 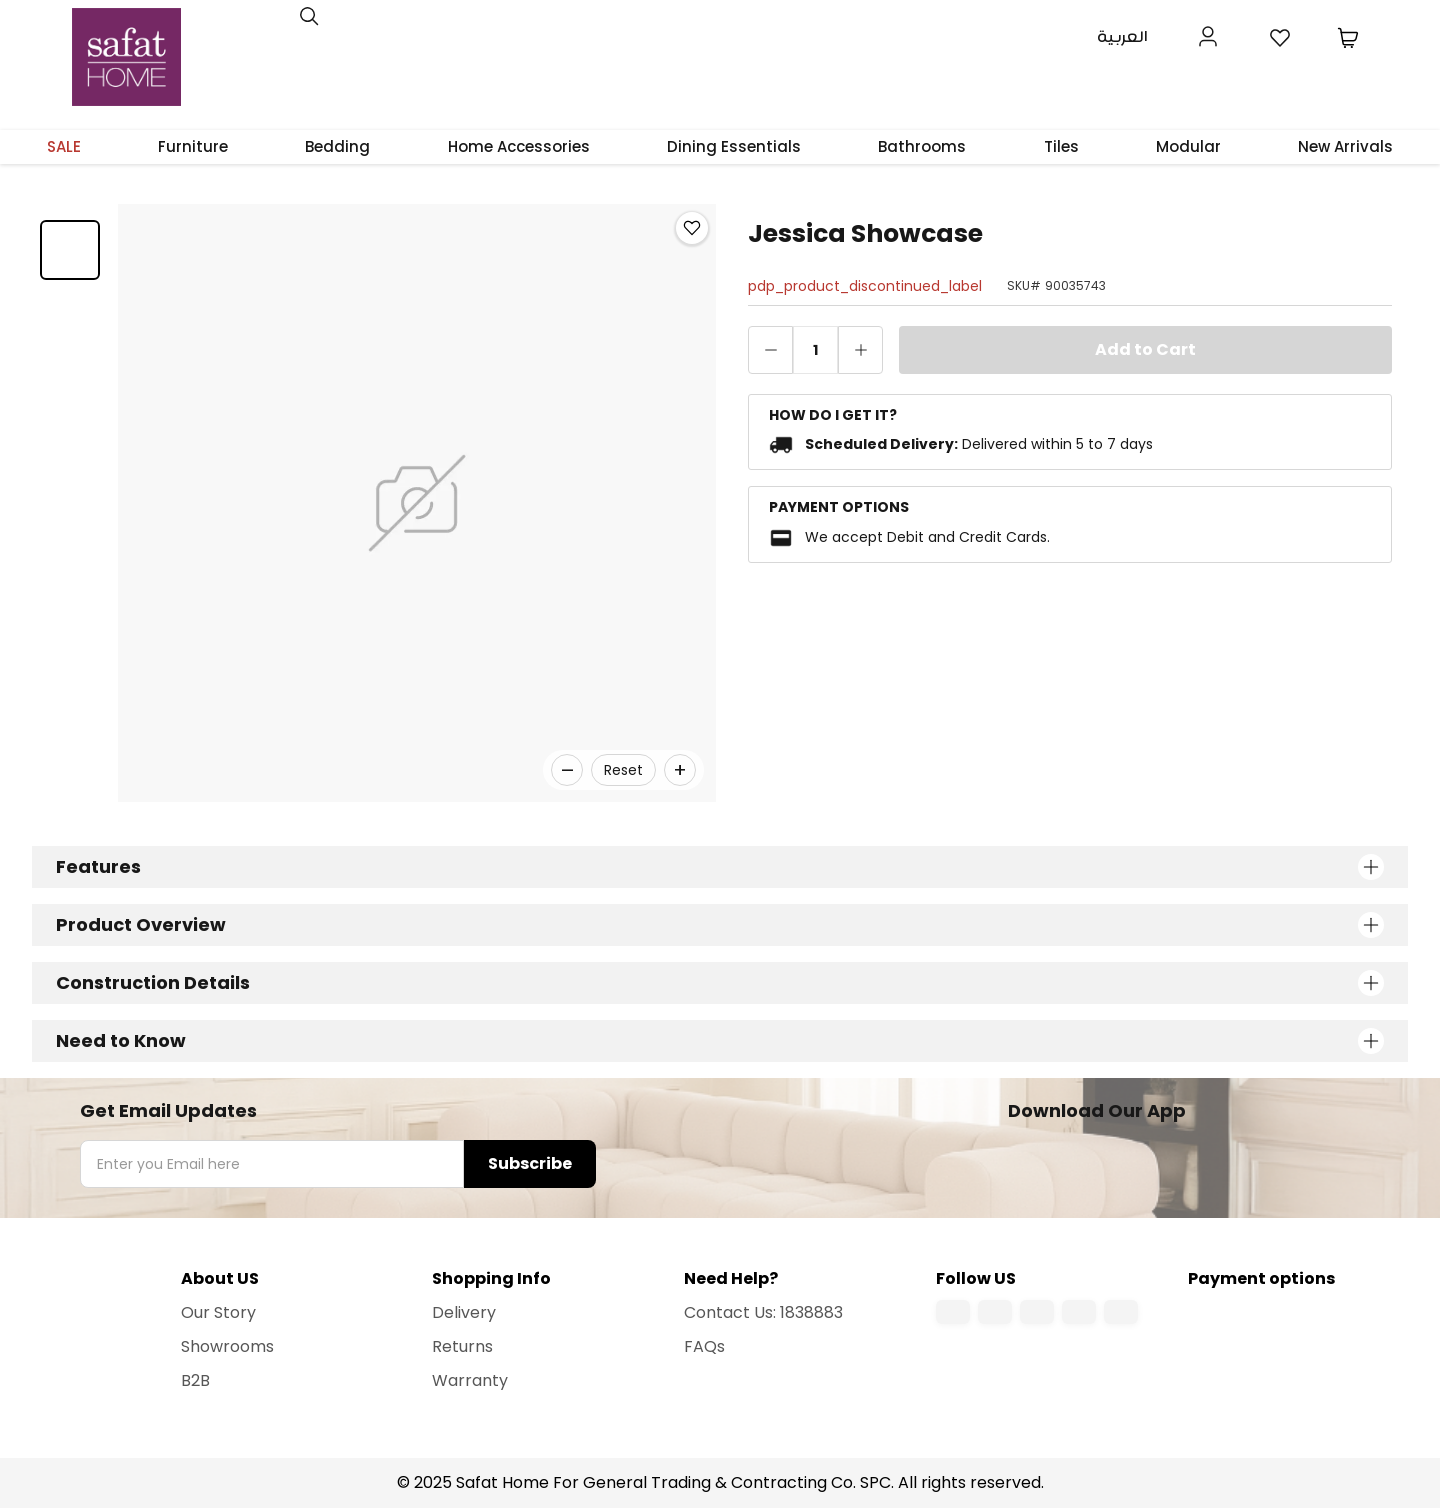 I want to click on Our Story, so click(x=218, y=1312).